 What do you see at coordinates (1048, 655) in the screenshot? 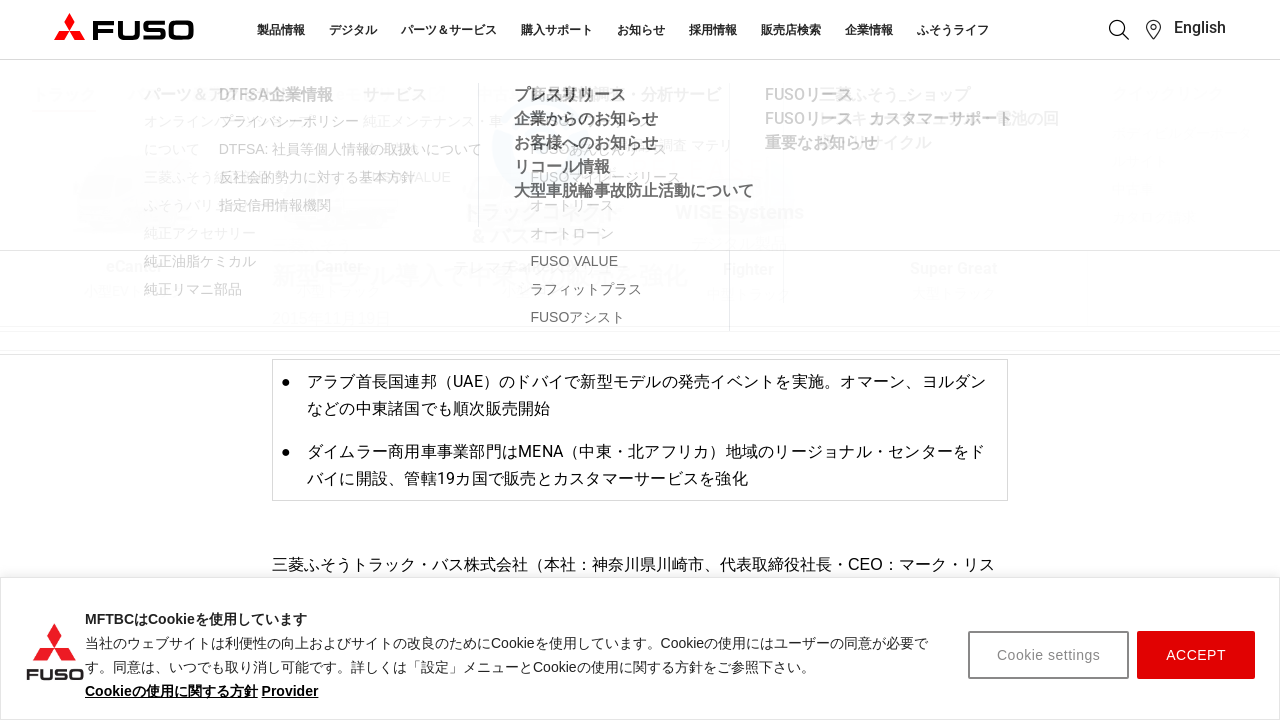
I see `Cookie settings` at bounding box center [1048, 655].